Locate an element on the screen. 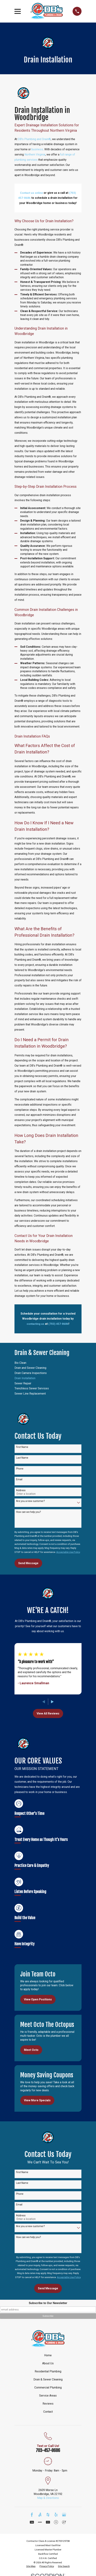 Image resolution: width=96 pixels, height=2576 pixels. Email is located at coordinates (19, 1479).